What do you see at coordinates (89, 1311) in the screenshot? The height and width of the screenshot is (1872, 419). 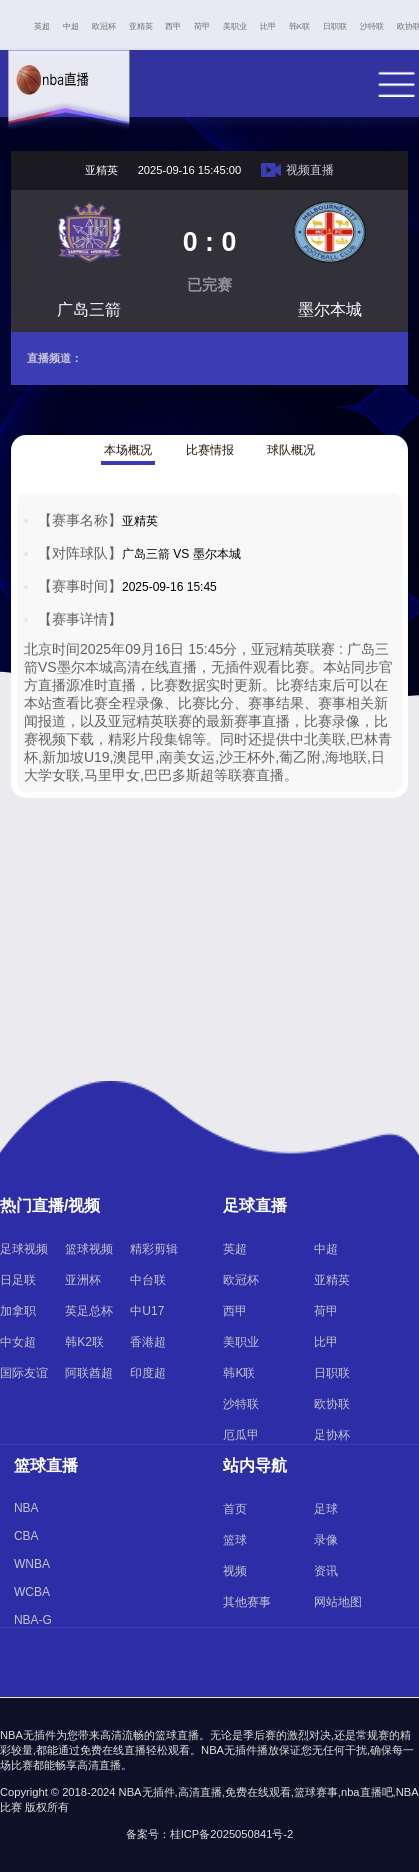 I see `英足总杯` at bounding box center [89, 1311].